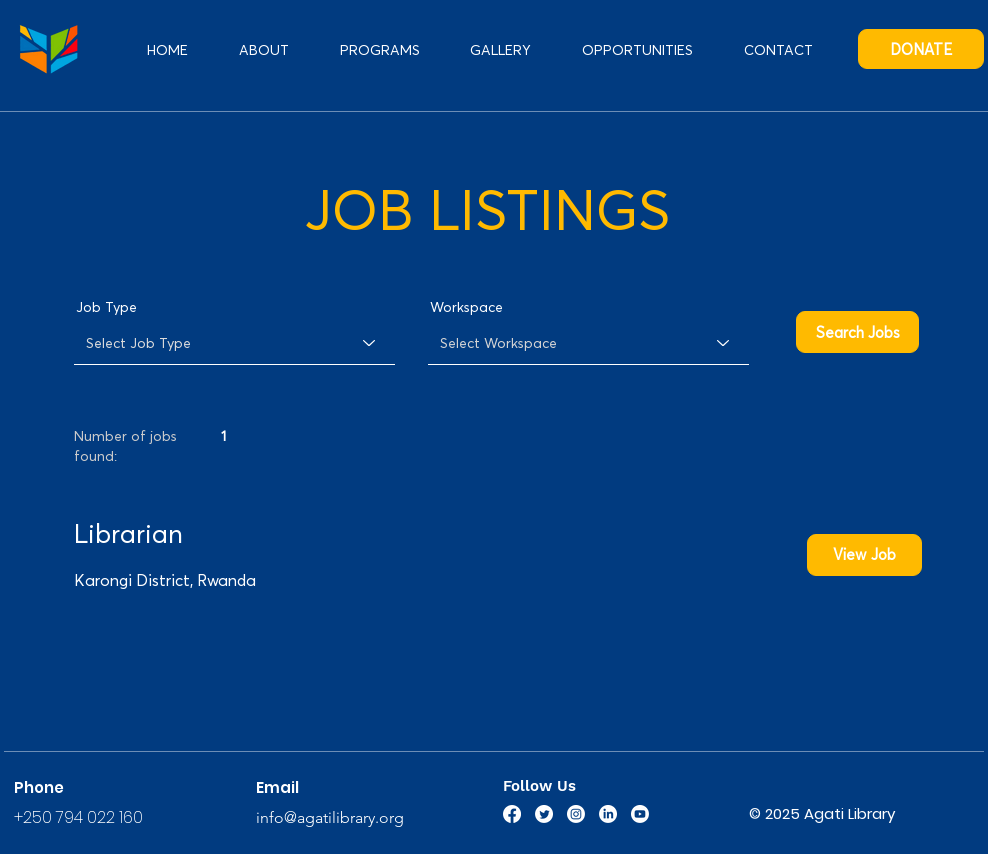 The height and width of the screenshot is (854, 988). What do you see at coordinates (330, 817) in the screenshot?
I see `info@agatilibrary.org` at bounding box center [330, 817].